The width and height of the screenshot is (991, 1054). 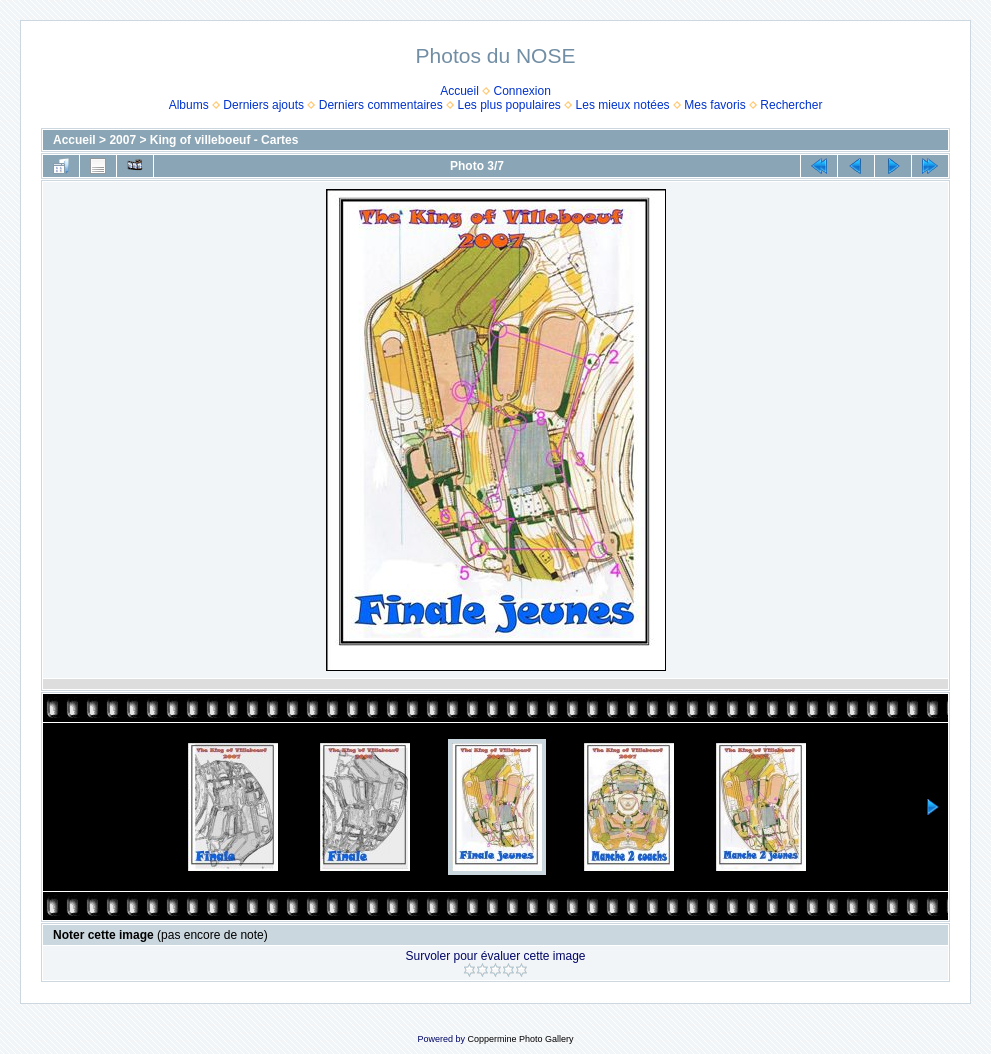 What do you see at coordinates (522, 91) in the screenshot?
I see `Connexion` at bounding box center [522, 91].